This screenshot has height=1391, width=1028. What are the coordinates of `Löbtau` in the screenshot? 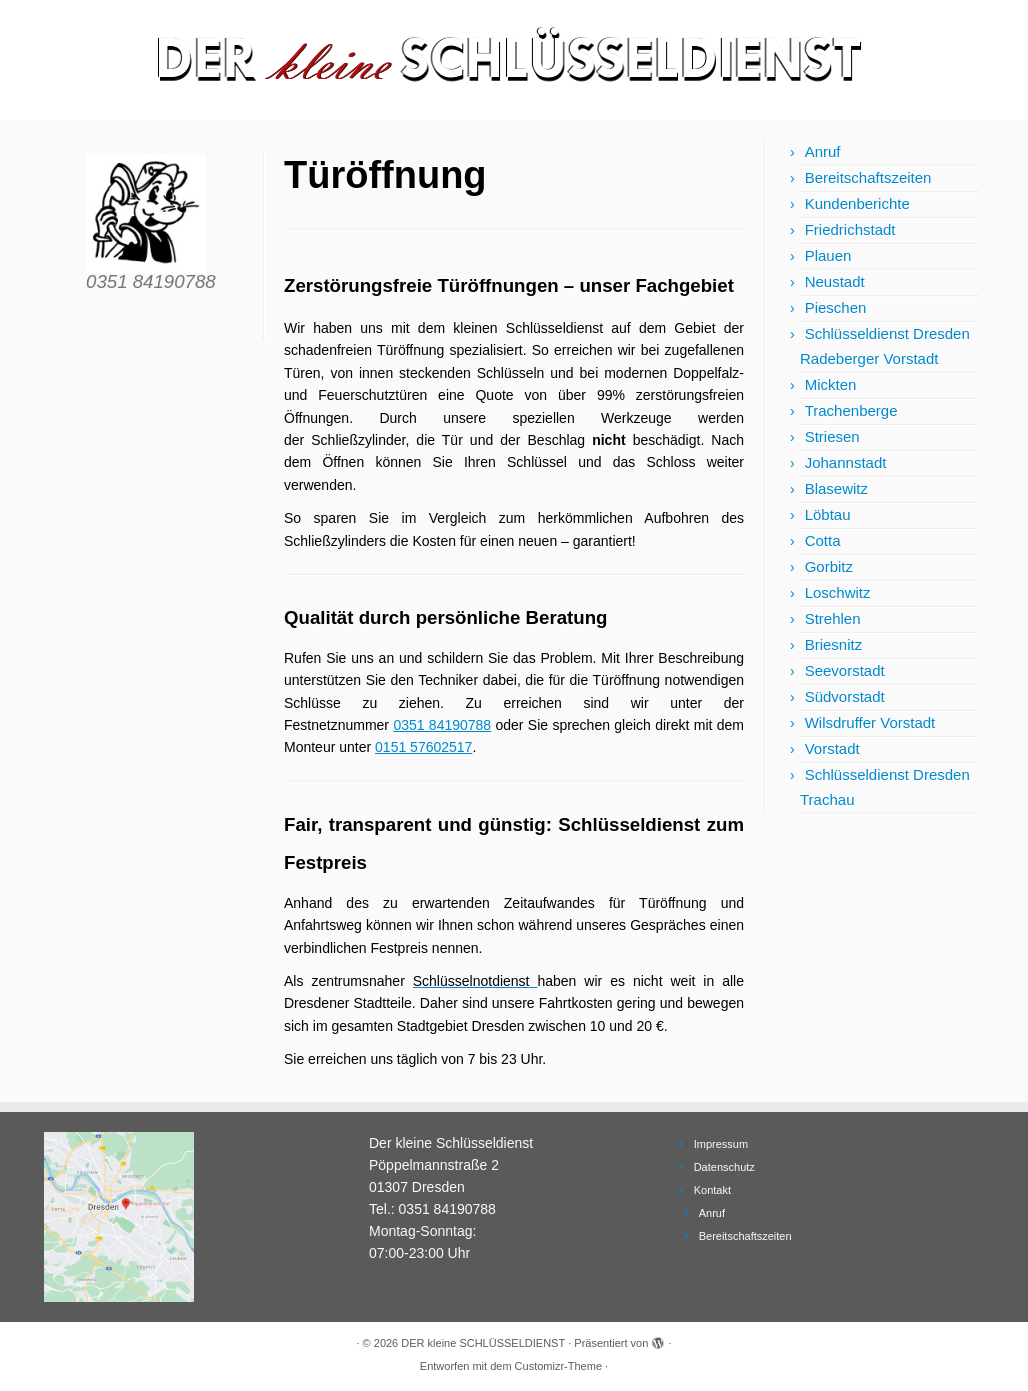 It's located at (828, 514).